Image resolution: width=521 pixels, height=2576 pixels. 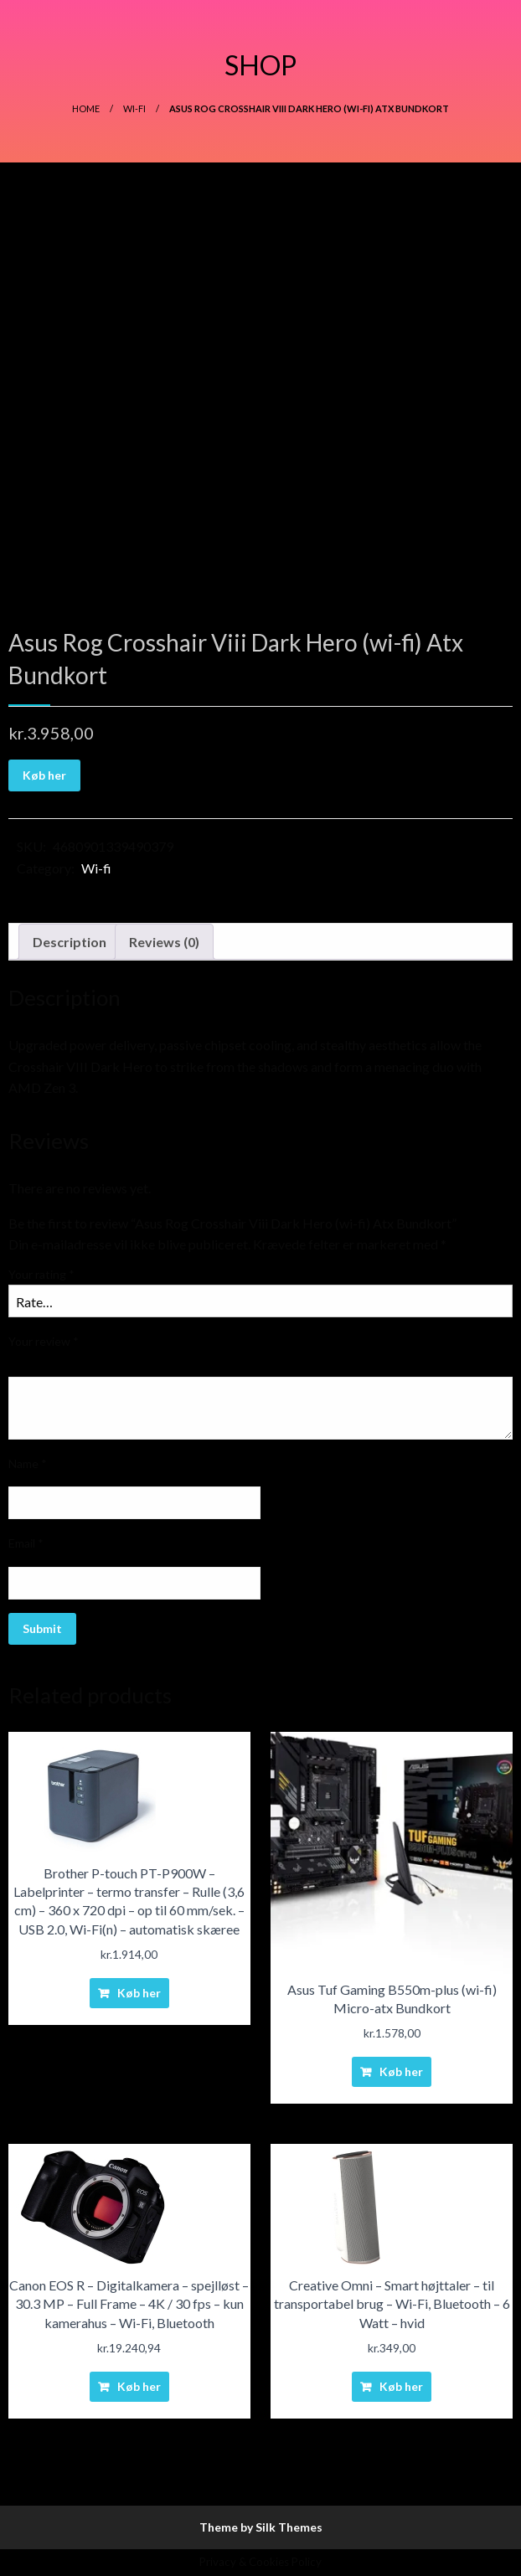 I want to click on Køb her, so click(x=44, y=775).